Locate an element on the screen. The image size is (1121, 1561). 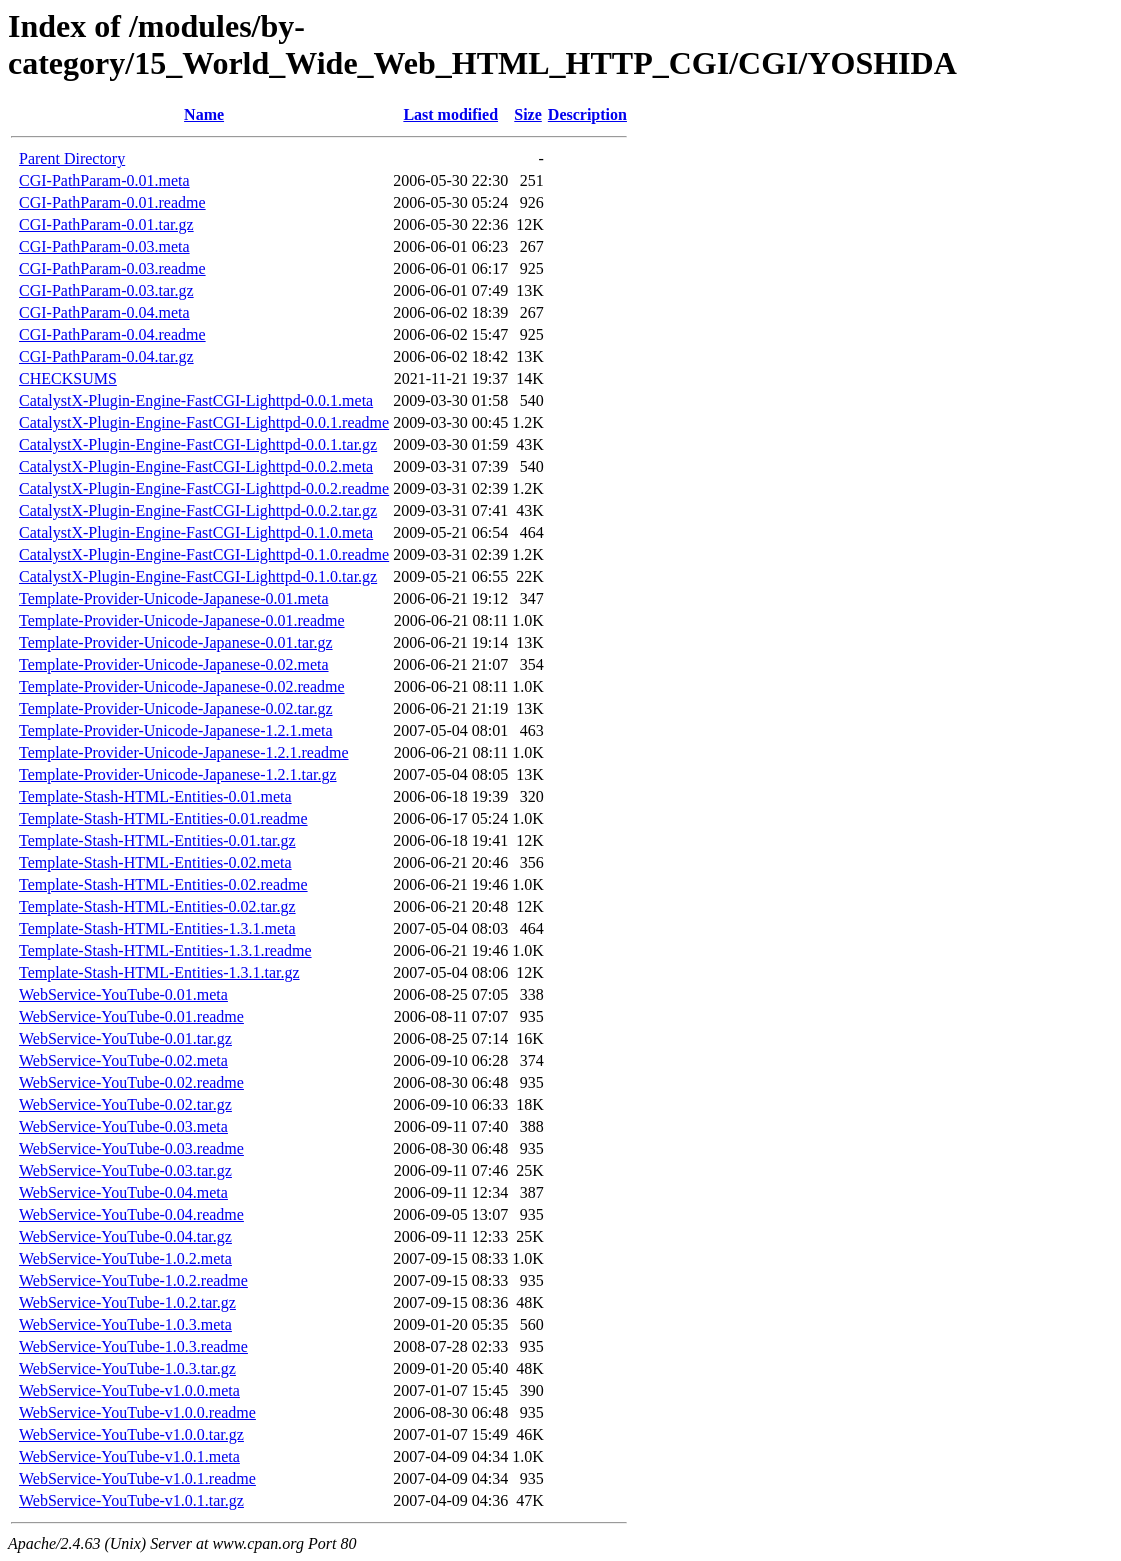
WebService-YouTube-v1.0.0.tar.gz is located at coordinates (131, 1434).